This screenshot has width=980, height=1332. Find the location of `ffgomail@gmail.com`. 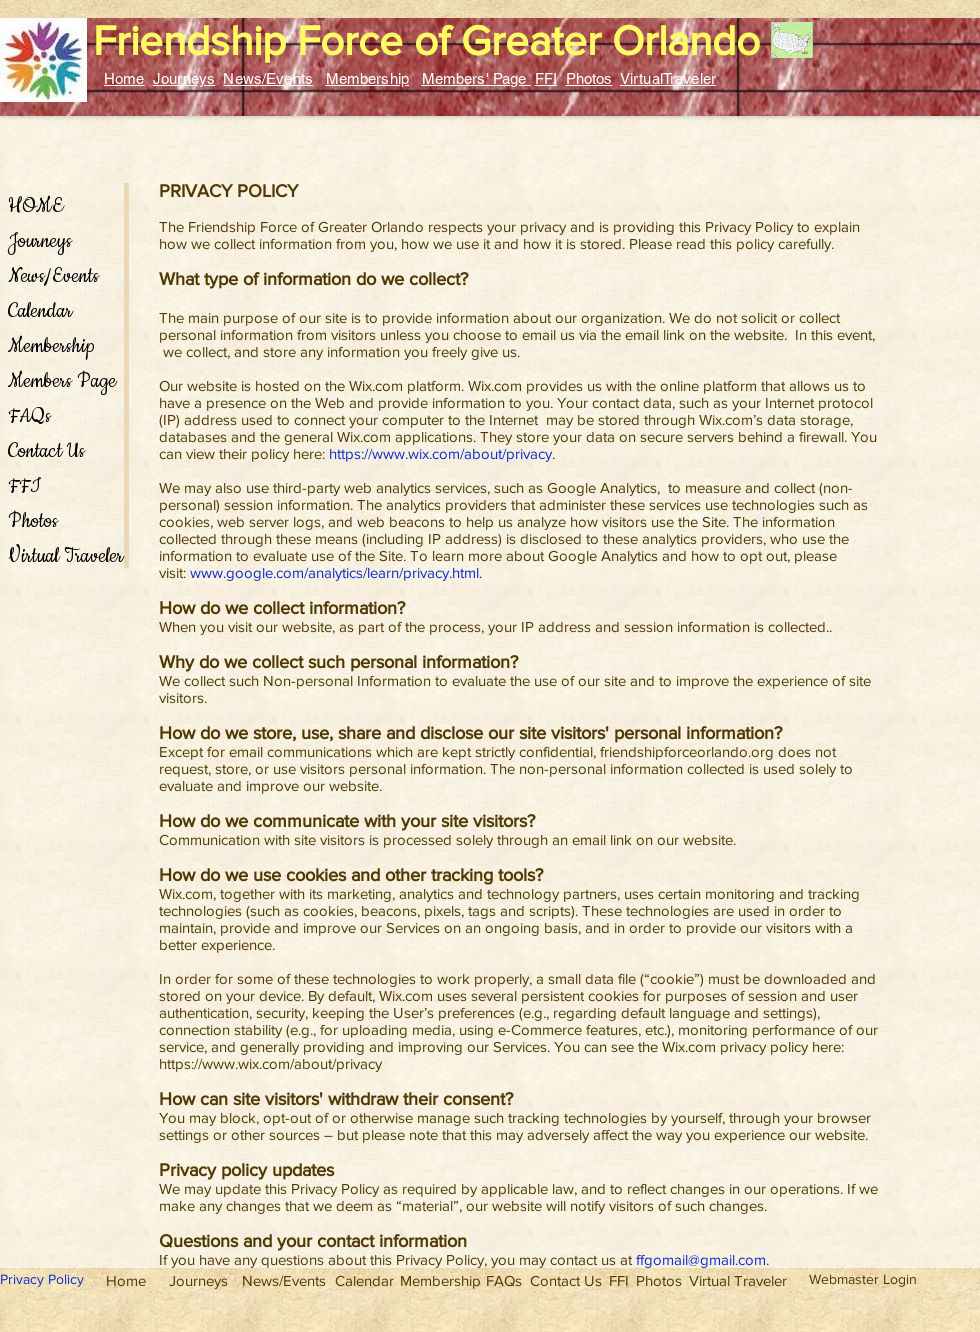

ffgomail@gmail.com is located at coordinates (701, 1259).